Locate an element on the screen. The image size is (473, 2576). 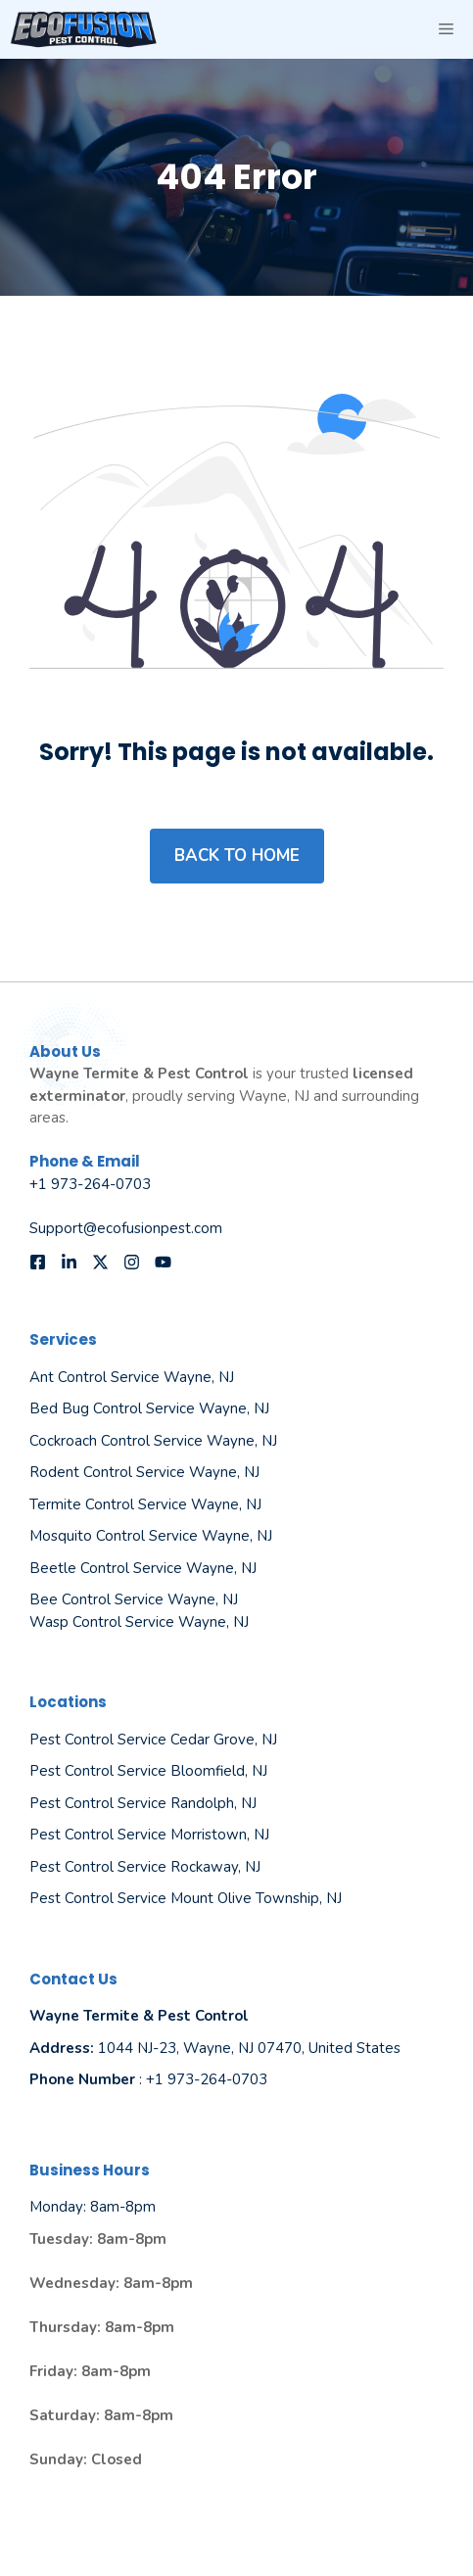
[Follow us on YouTube] is located at coordinates (163, 1262).